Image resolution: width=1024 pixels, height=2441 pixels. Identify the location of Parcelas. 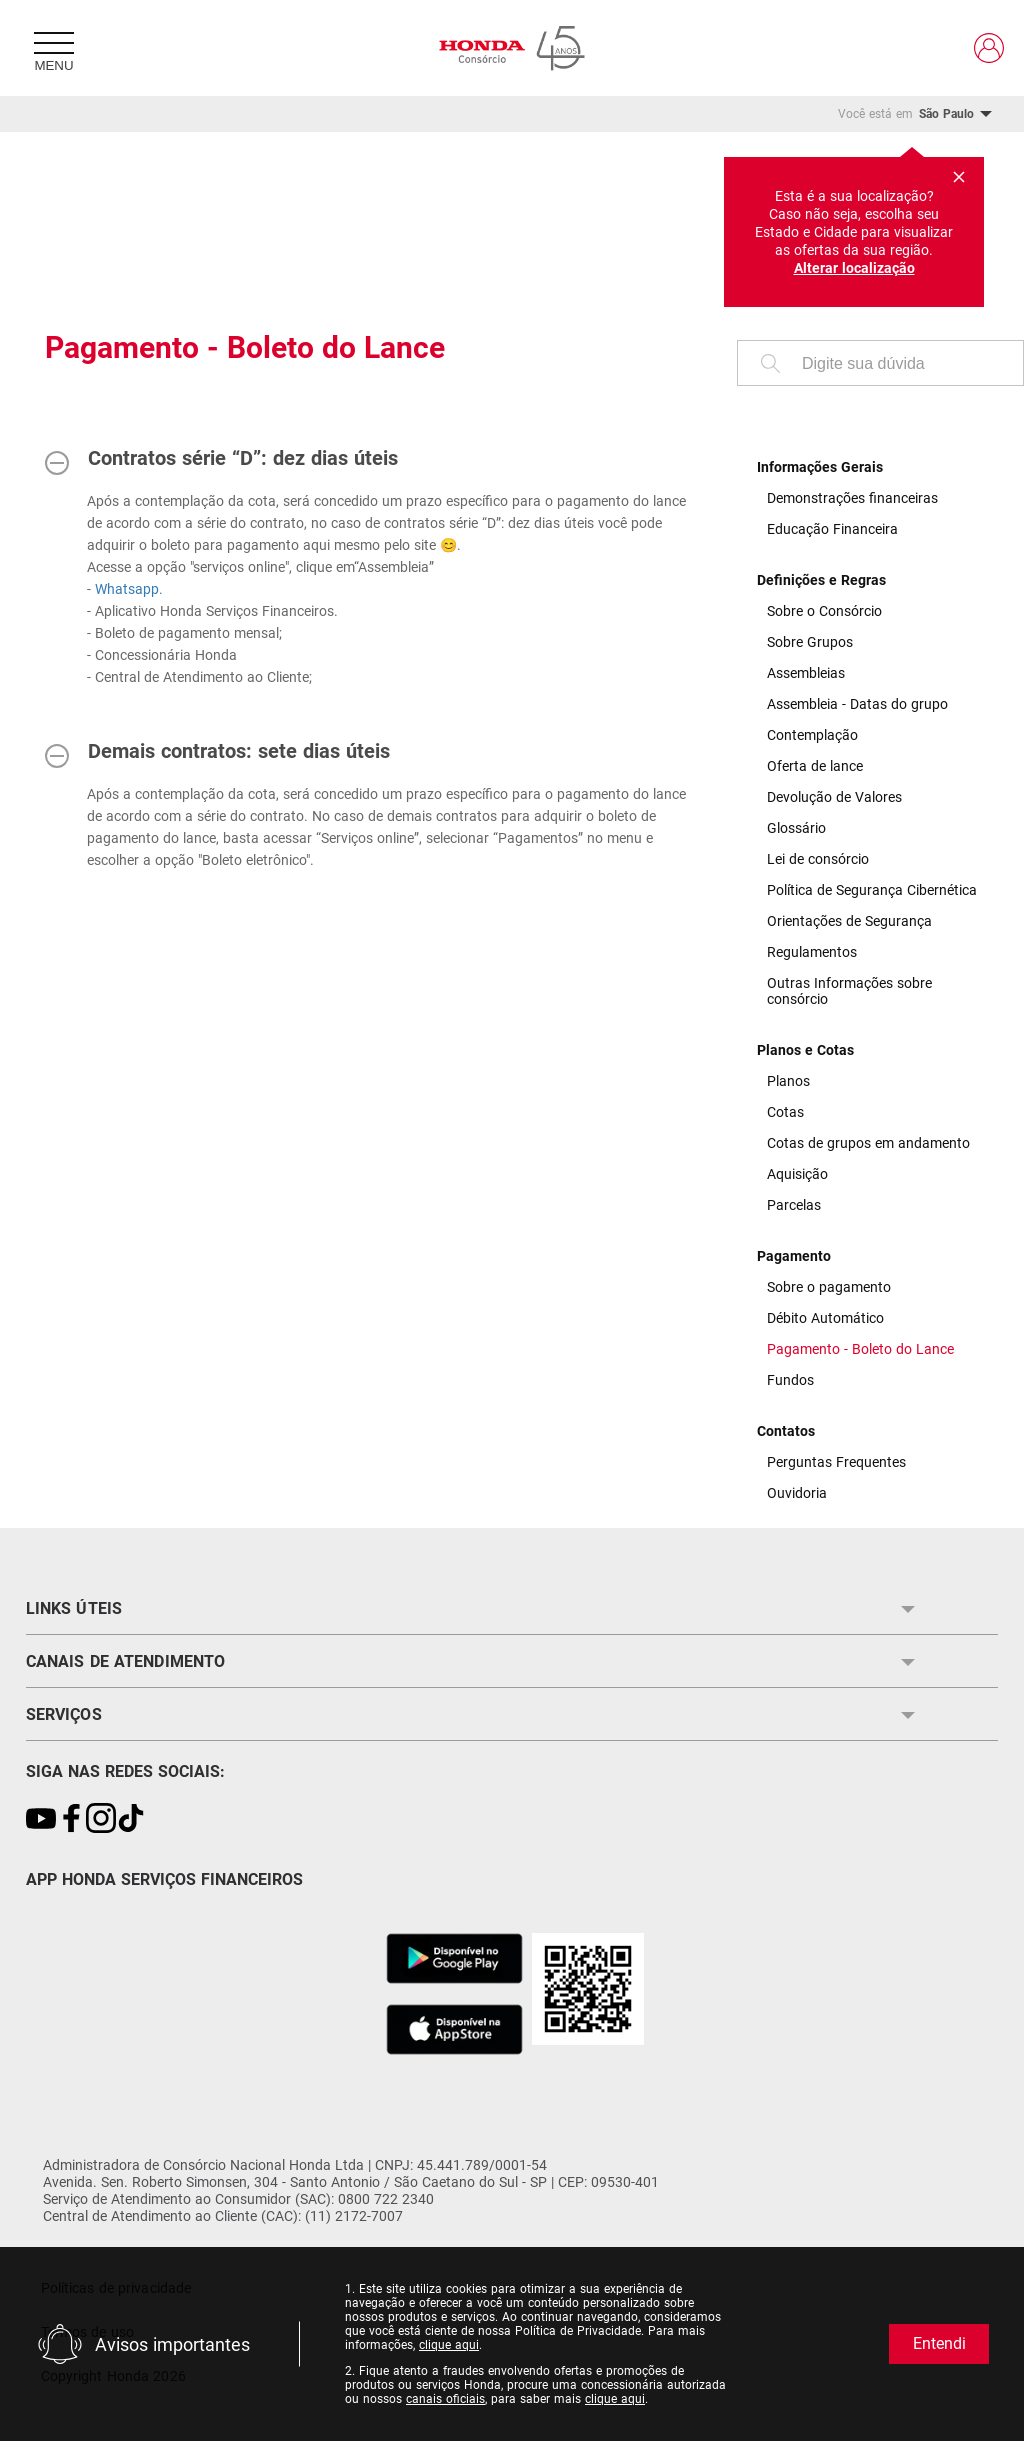
(794, 1205).